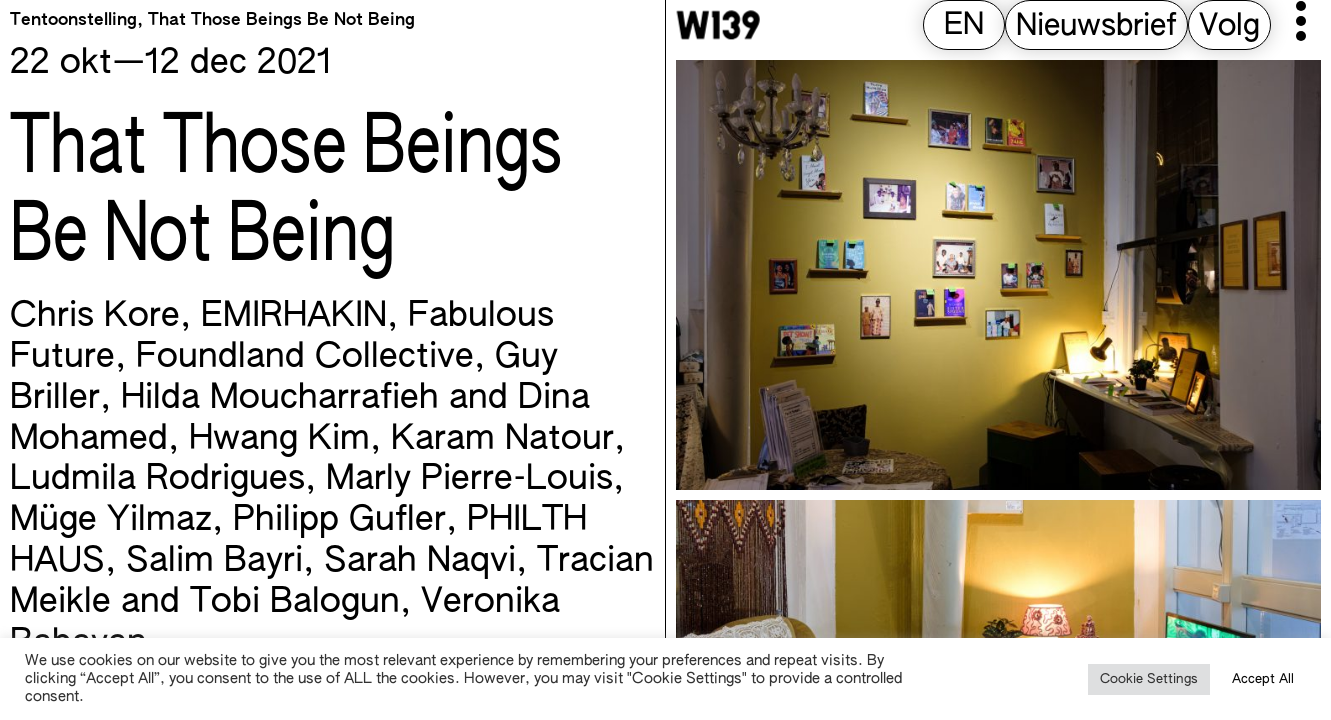 The image size is (1331, 720). What do you see at coordinates (1229, 27) in the screenshot?
I see `Volg` at bounding box center [1229, 27].